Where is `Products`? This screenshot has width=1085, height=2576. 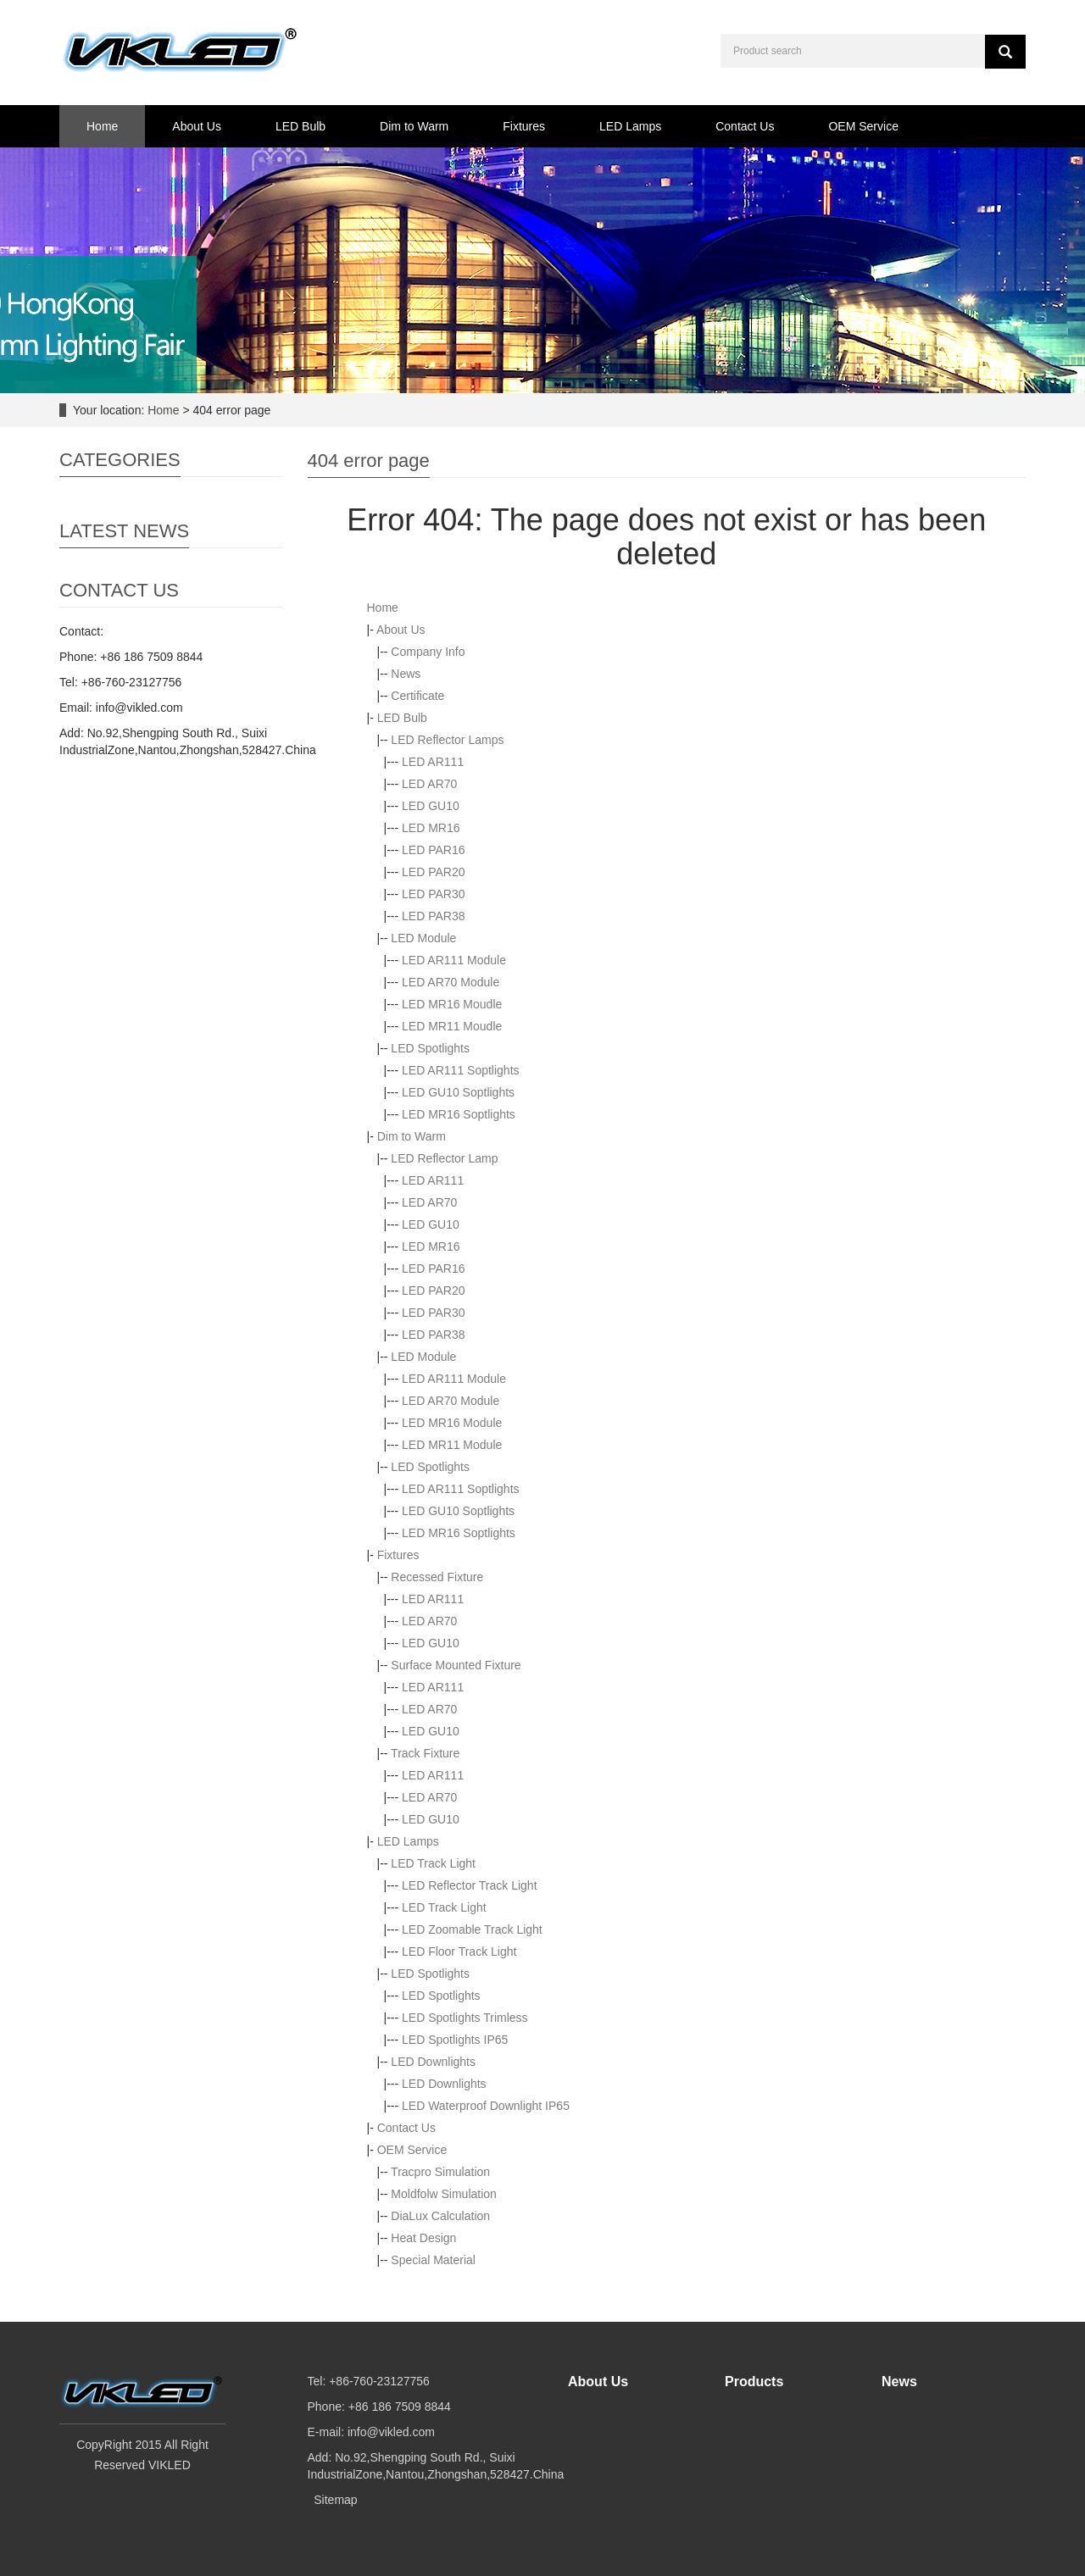 Products is located at coordinates (754, 2381).